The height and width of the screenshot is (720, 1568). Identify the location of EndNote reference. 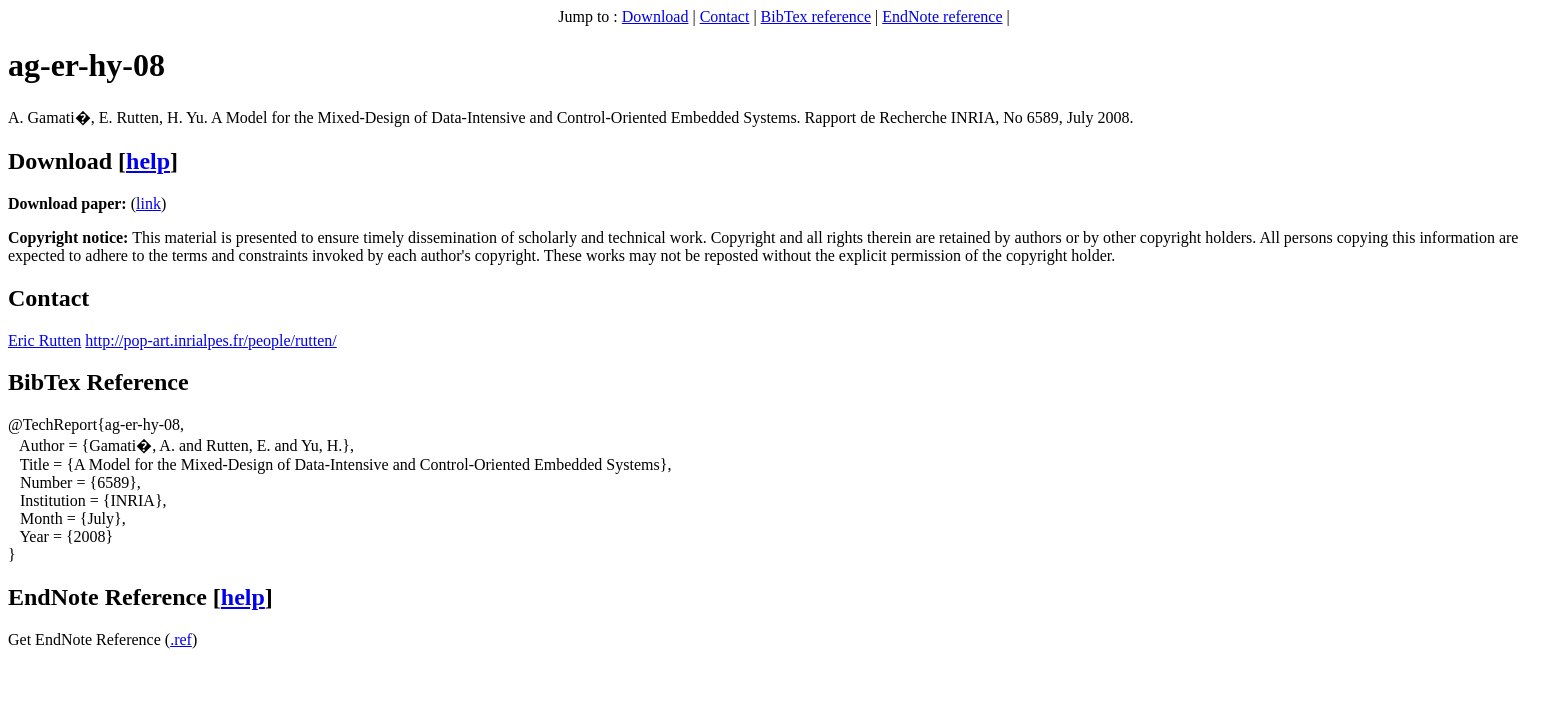
(942, 16).